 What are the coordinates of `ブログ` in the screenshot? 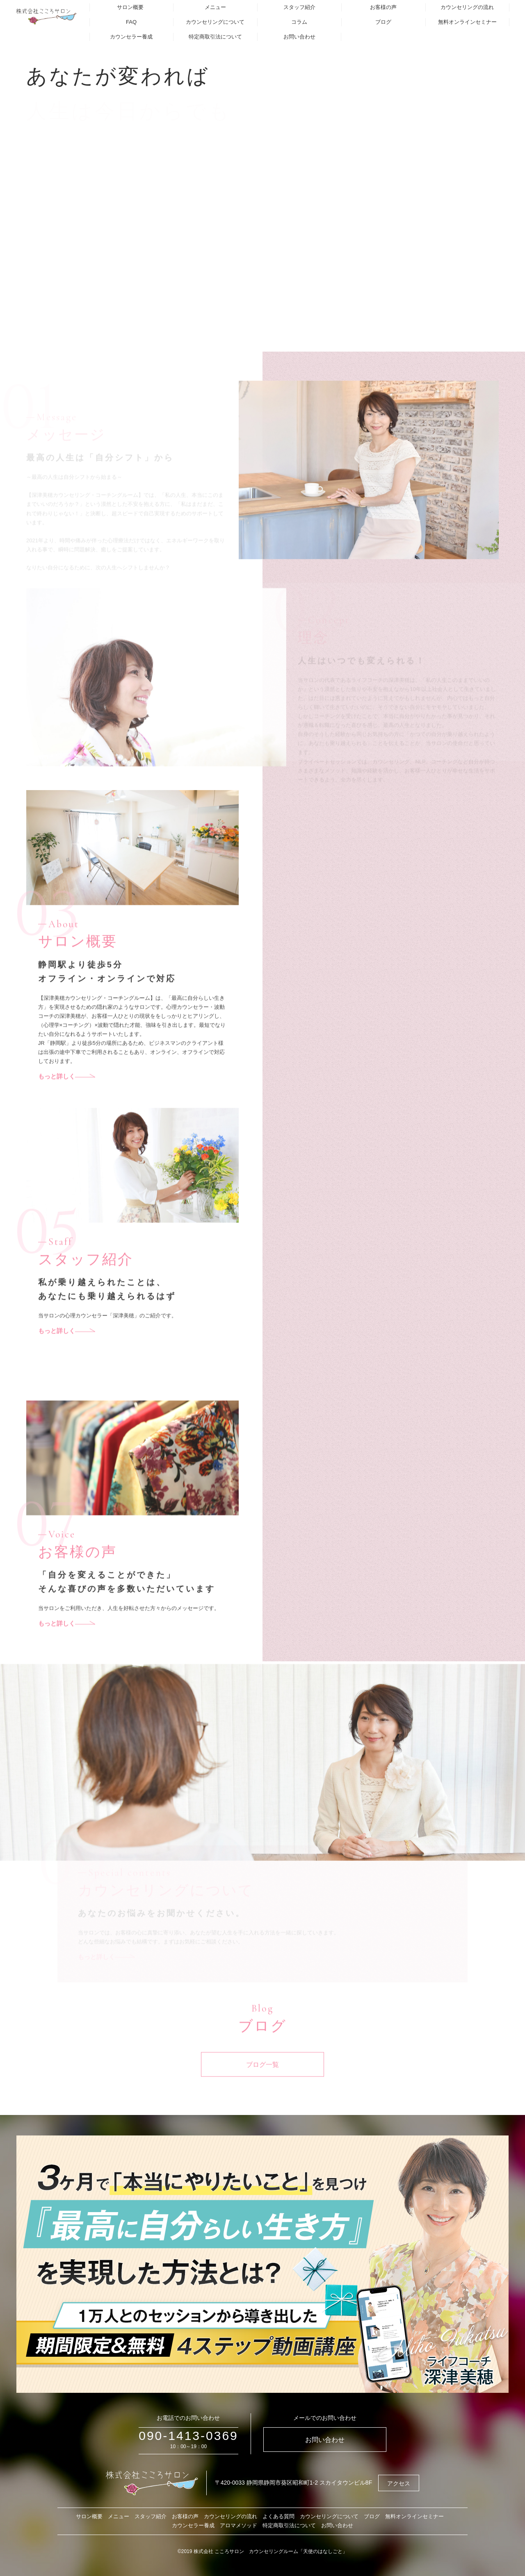 It's located at (383, 22).